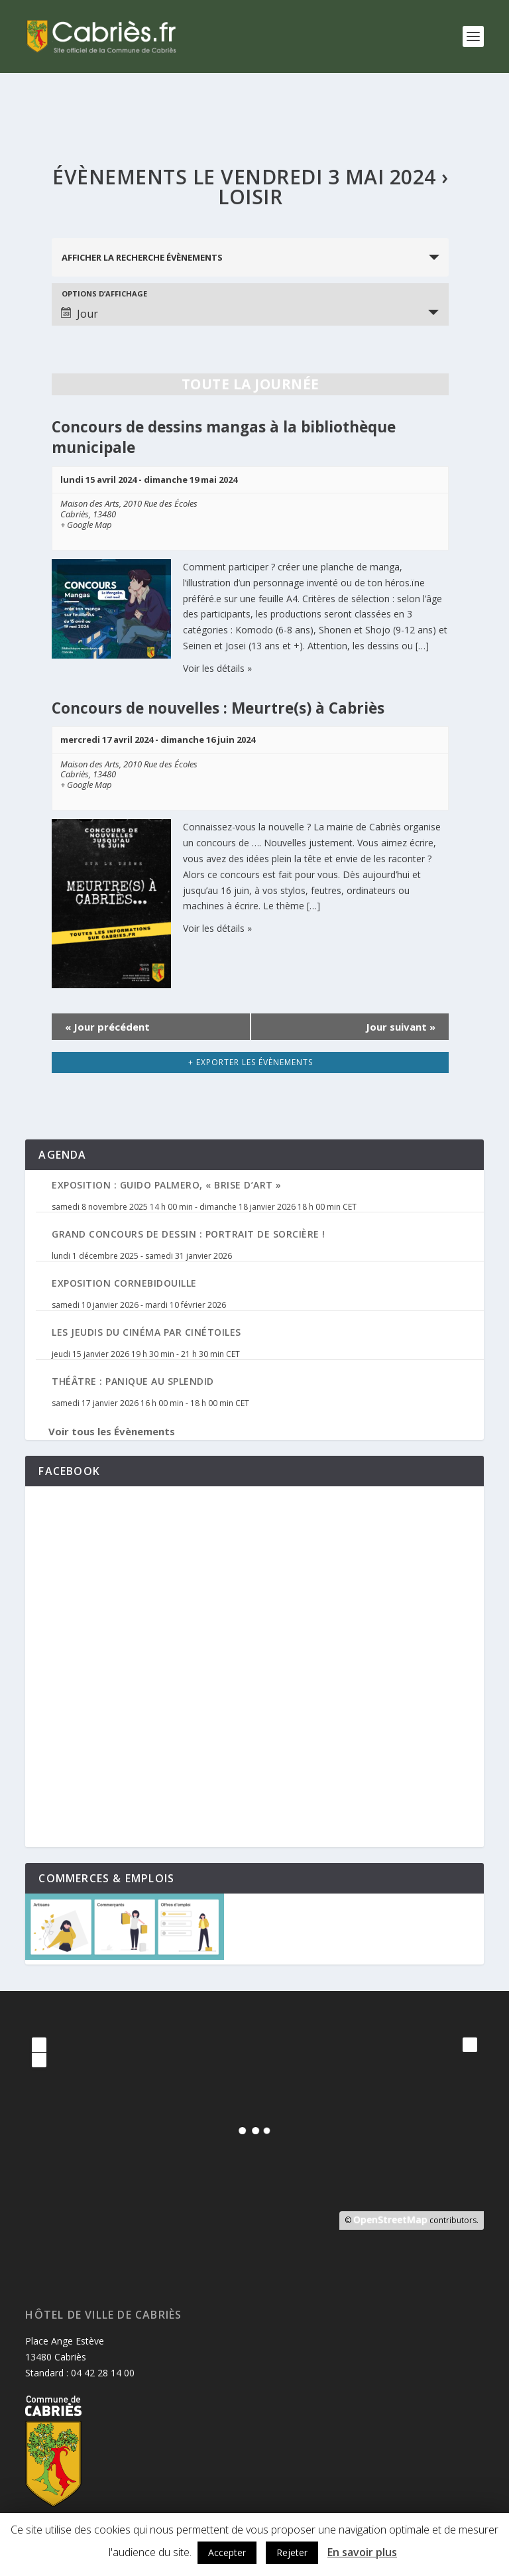 This screenshot has height=2576, width=509. What do you see at coordinates (124, 1283) in the screenshot?
I see `Exposition Cornebidouille` at bounding box center [124, 1283].